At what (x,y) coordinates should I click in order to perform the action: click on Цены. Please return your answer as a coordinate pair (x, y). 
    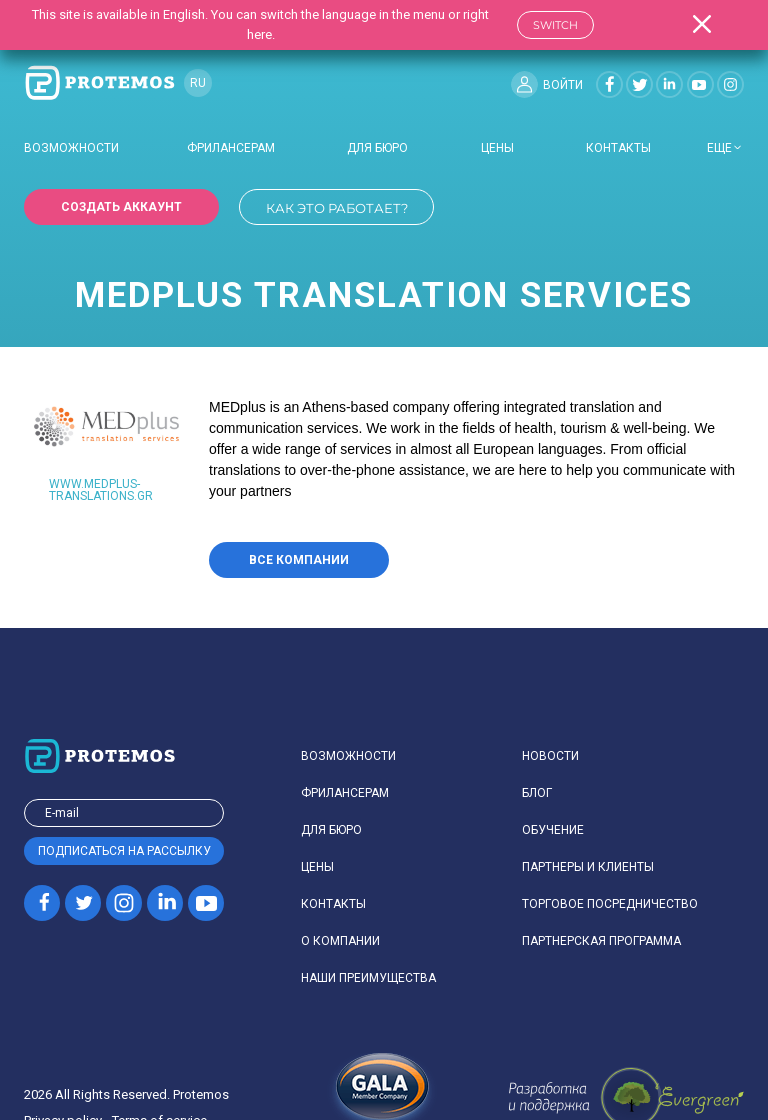
    Looking at the image, I should click on (497, 148).